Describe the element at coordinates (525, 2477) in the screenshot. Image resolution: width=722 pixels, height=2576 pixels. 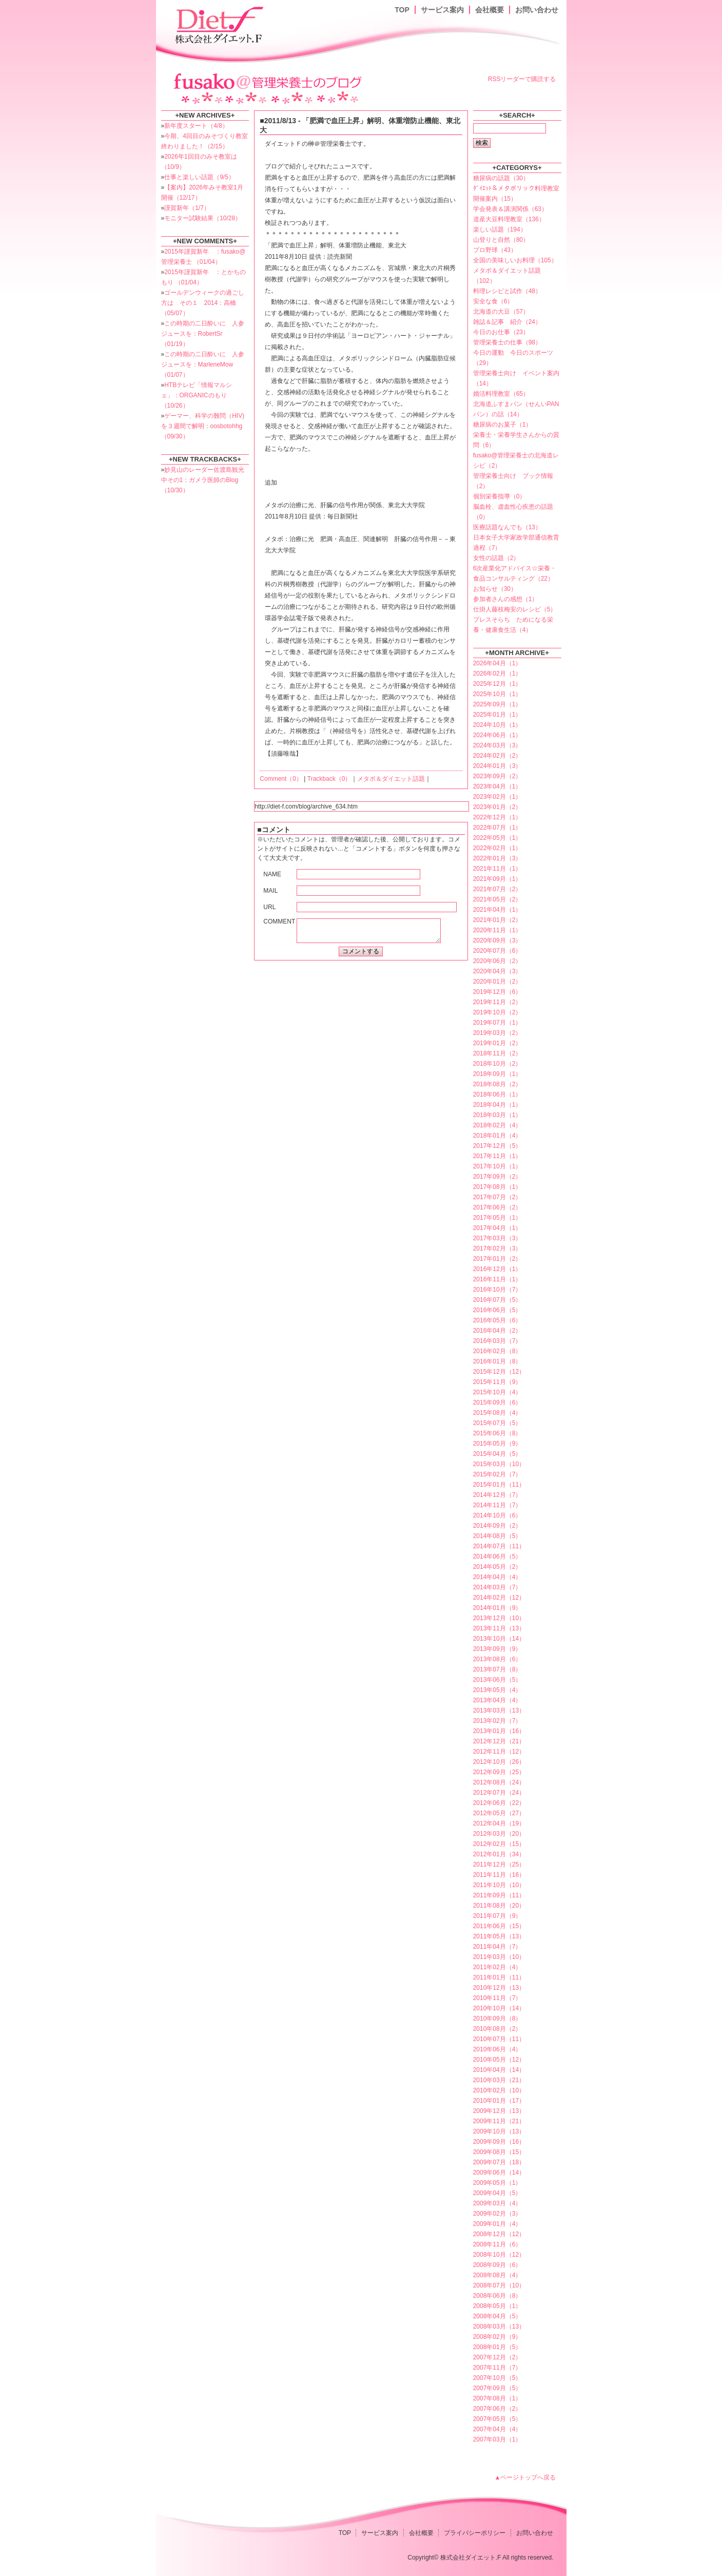
I see `▲ページトップへ戻る` at that location.